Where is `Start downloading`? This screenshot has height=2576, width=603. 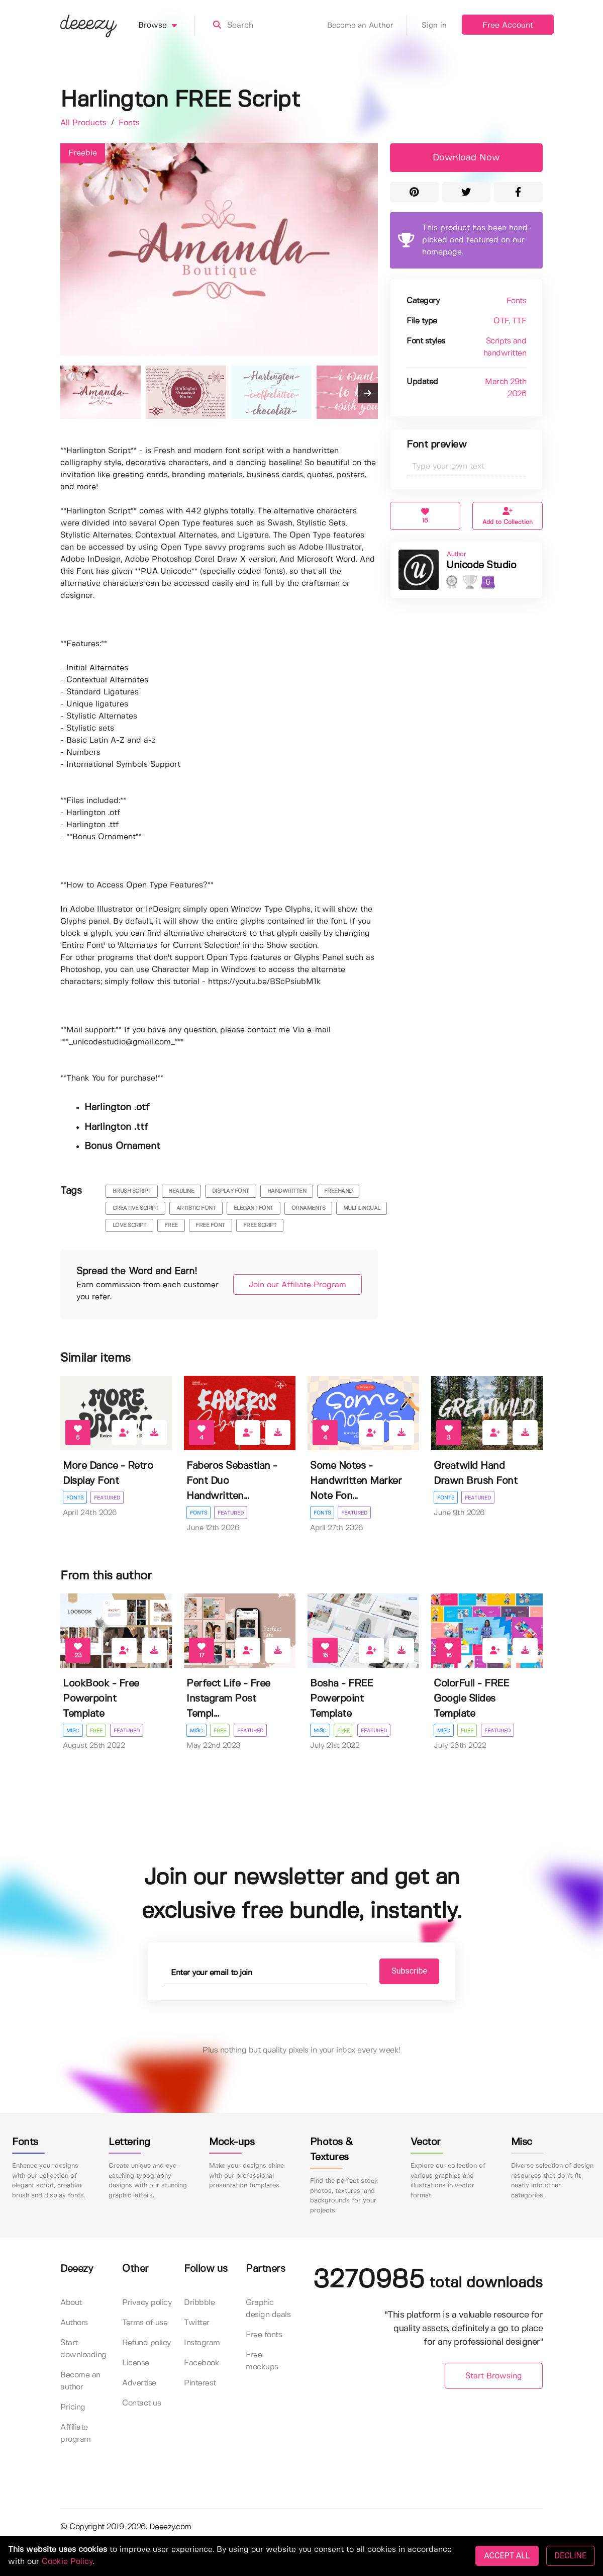
Start downloading is located at coordinates (83, 2349).